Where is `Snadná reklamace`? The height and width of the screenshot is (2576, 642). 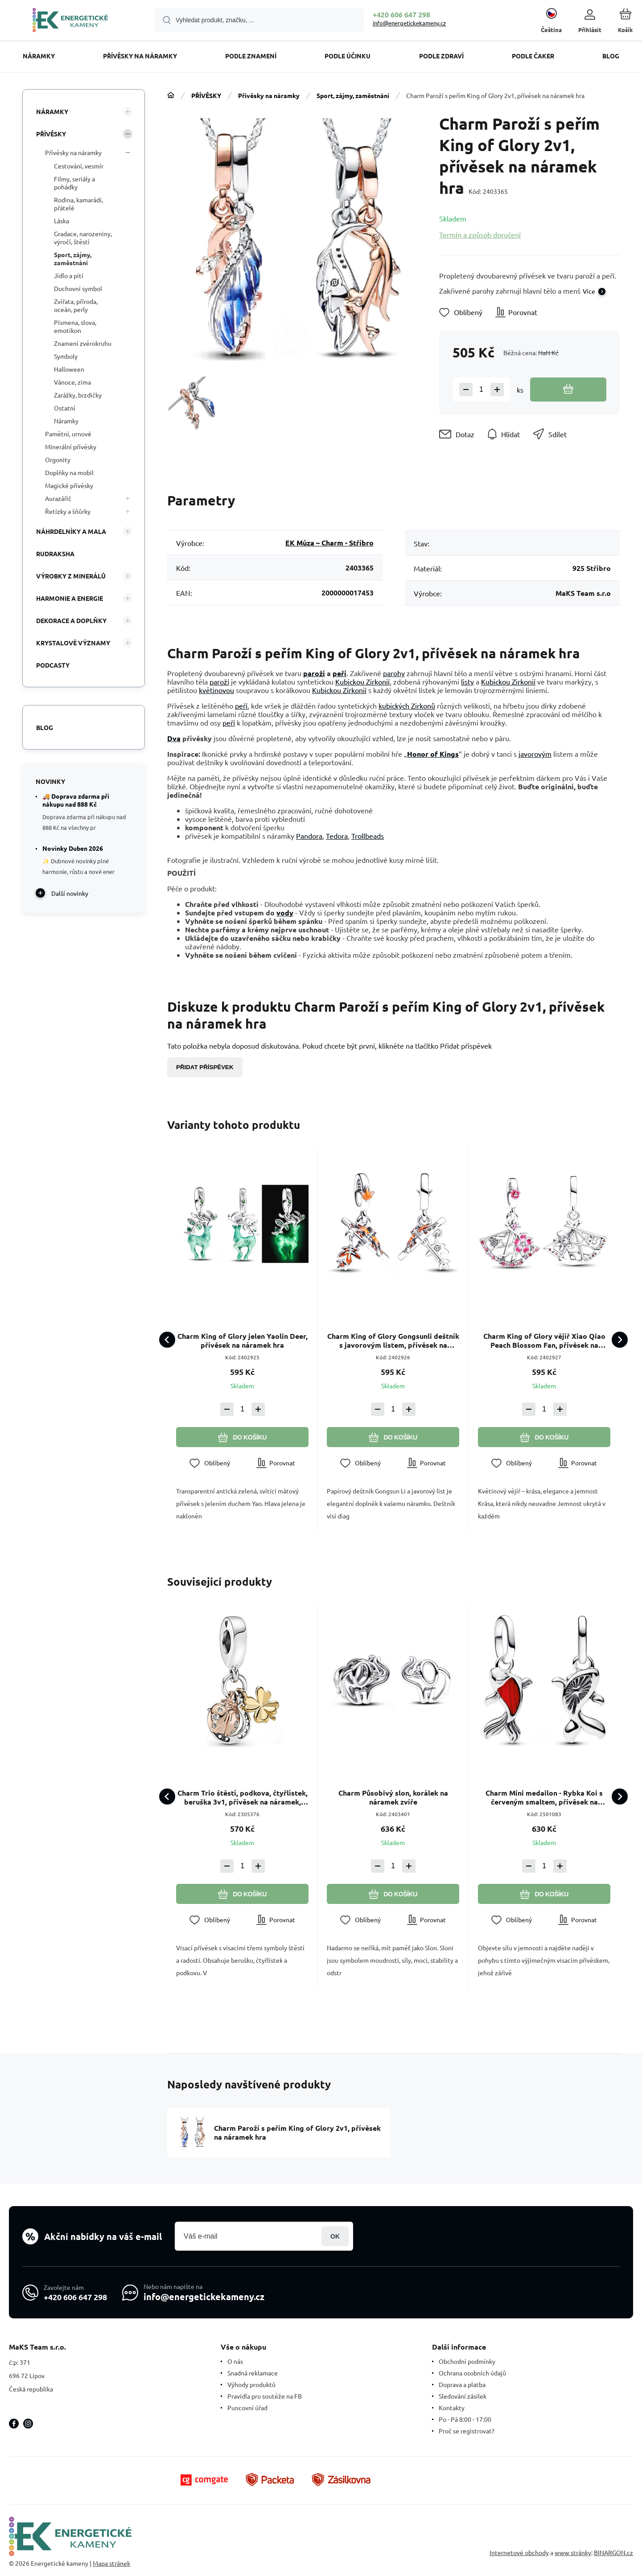 Snadná reklamace is located at coordinates (252, 2373).